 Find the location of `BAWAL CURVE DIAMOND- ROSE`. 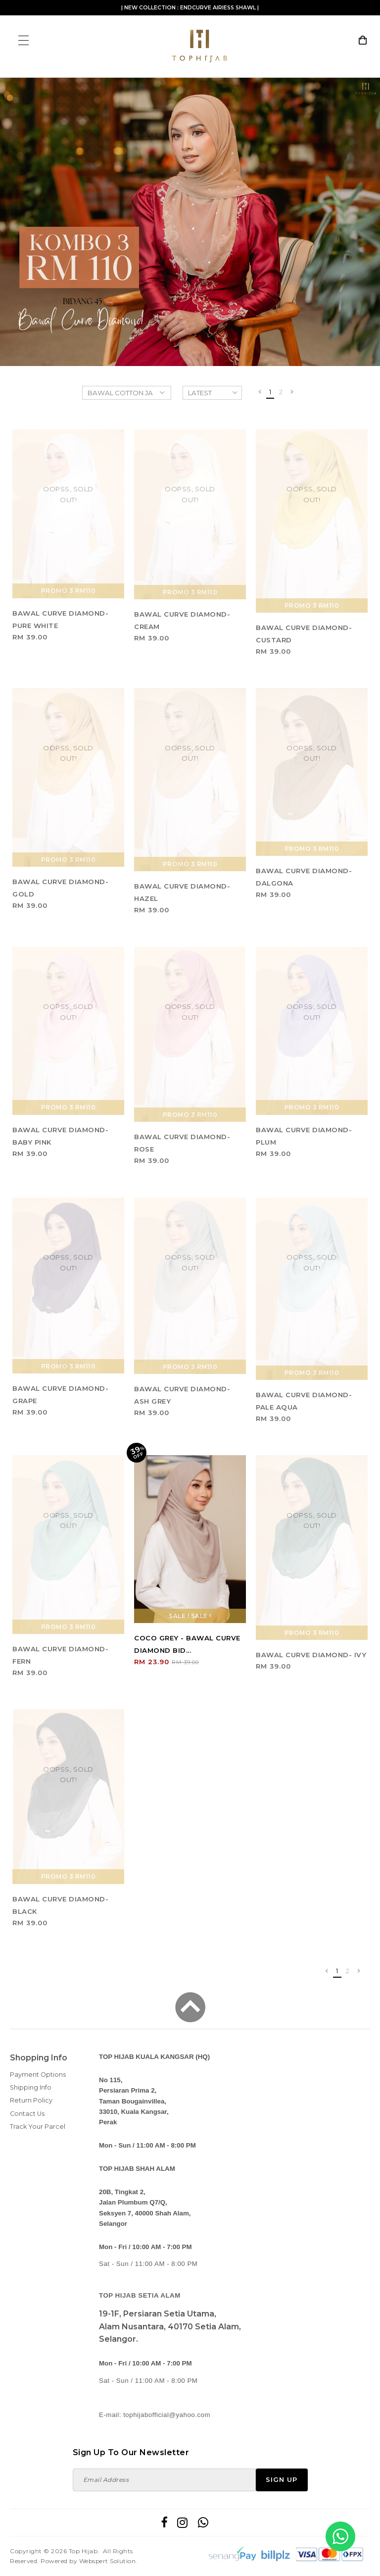

BAWAL CURVE DIAMOND- ROSE is located at coordinates (182, 1143).